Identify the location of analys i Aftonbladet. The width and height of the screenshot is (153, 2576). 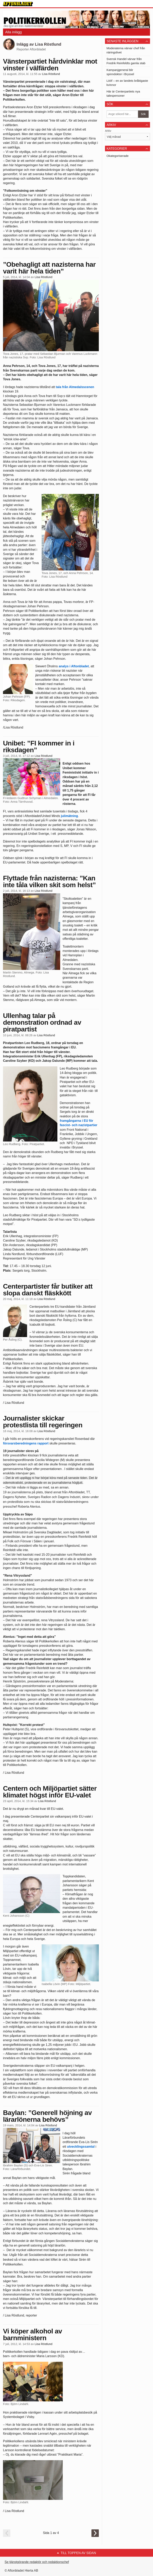
(74, 666).